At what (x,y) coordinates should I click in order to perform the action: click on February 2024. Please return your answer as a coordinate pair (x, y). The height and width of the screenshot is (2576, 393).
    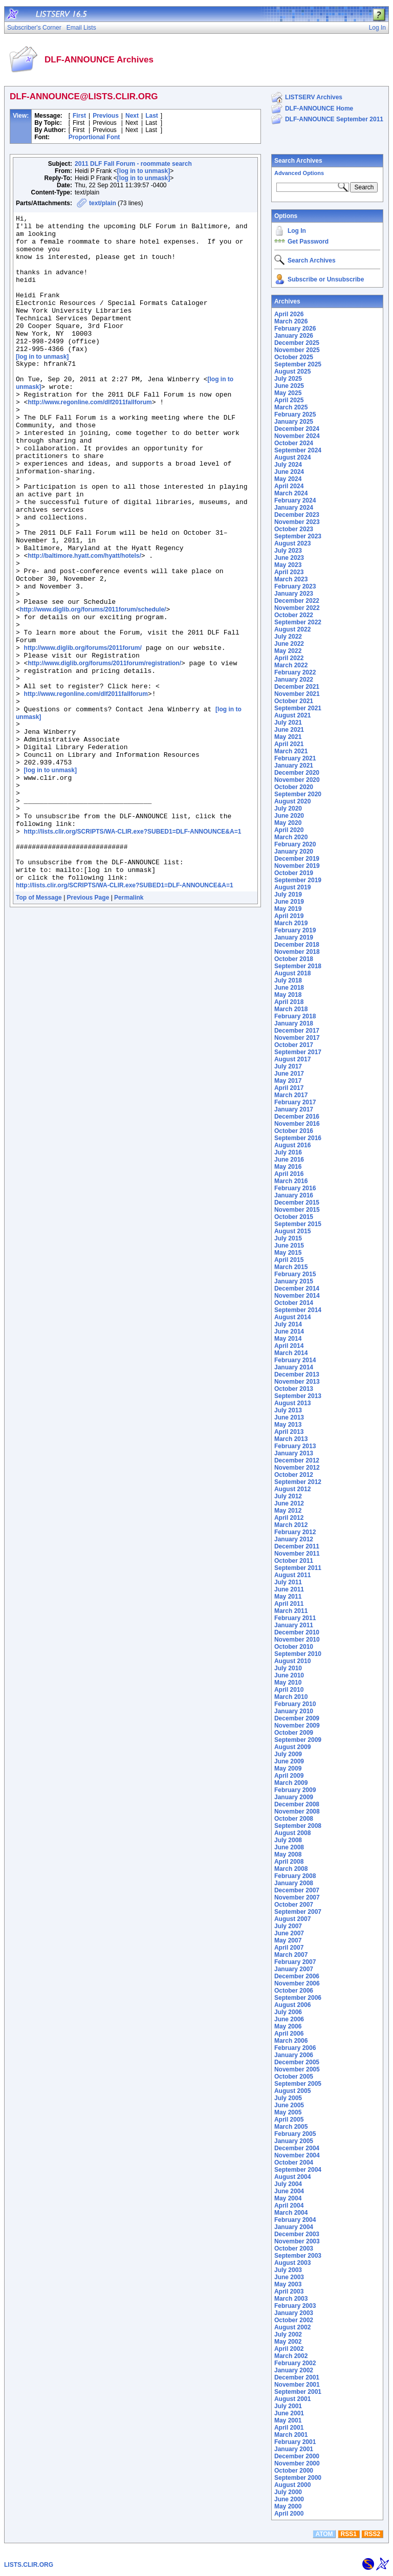
    Looking at the image, I should click on (295, 500).